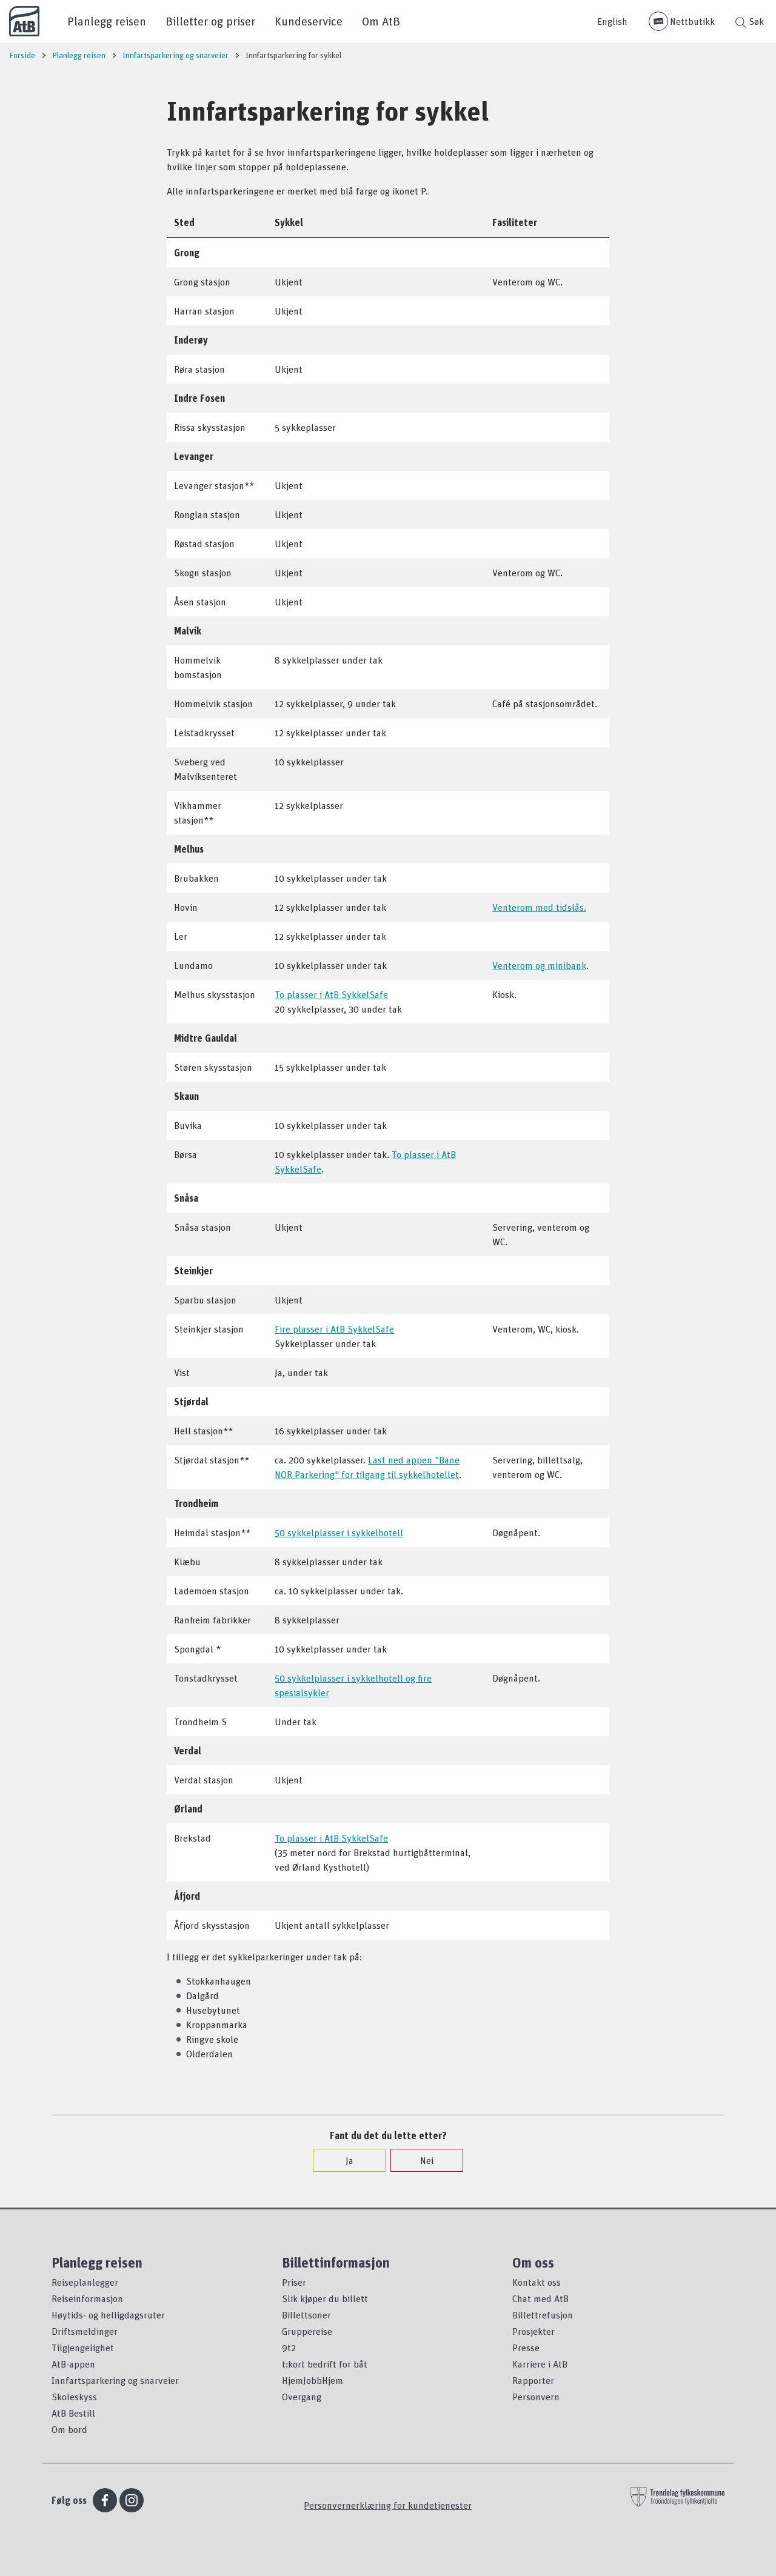 This screenshot has height=2576, width=776. I want to click on HjemJobbHjem, so click(312, 2380).